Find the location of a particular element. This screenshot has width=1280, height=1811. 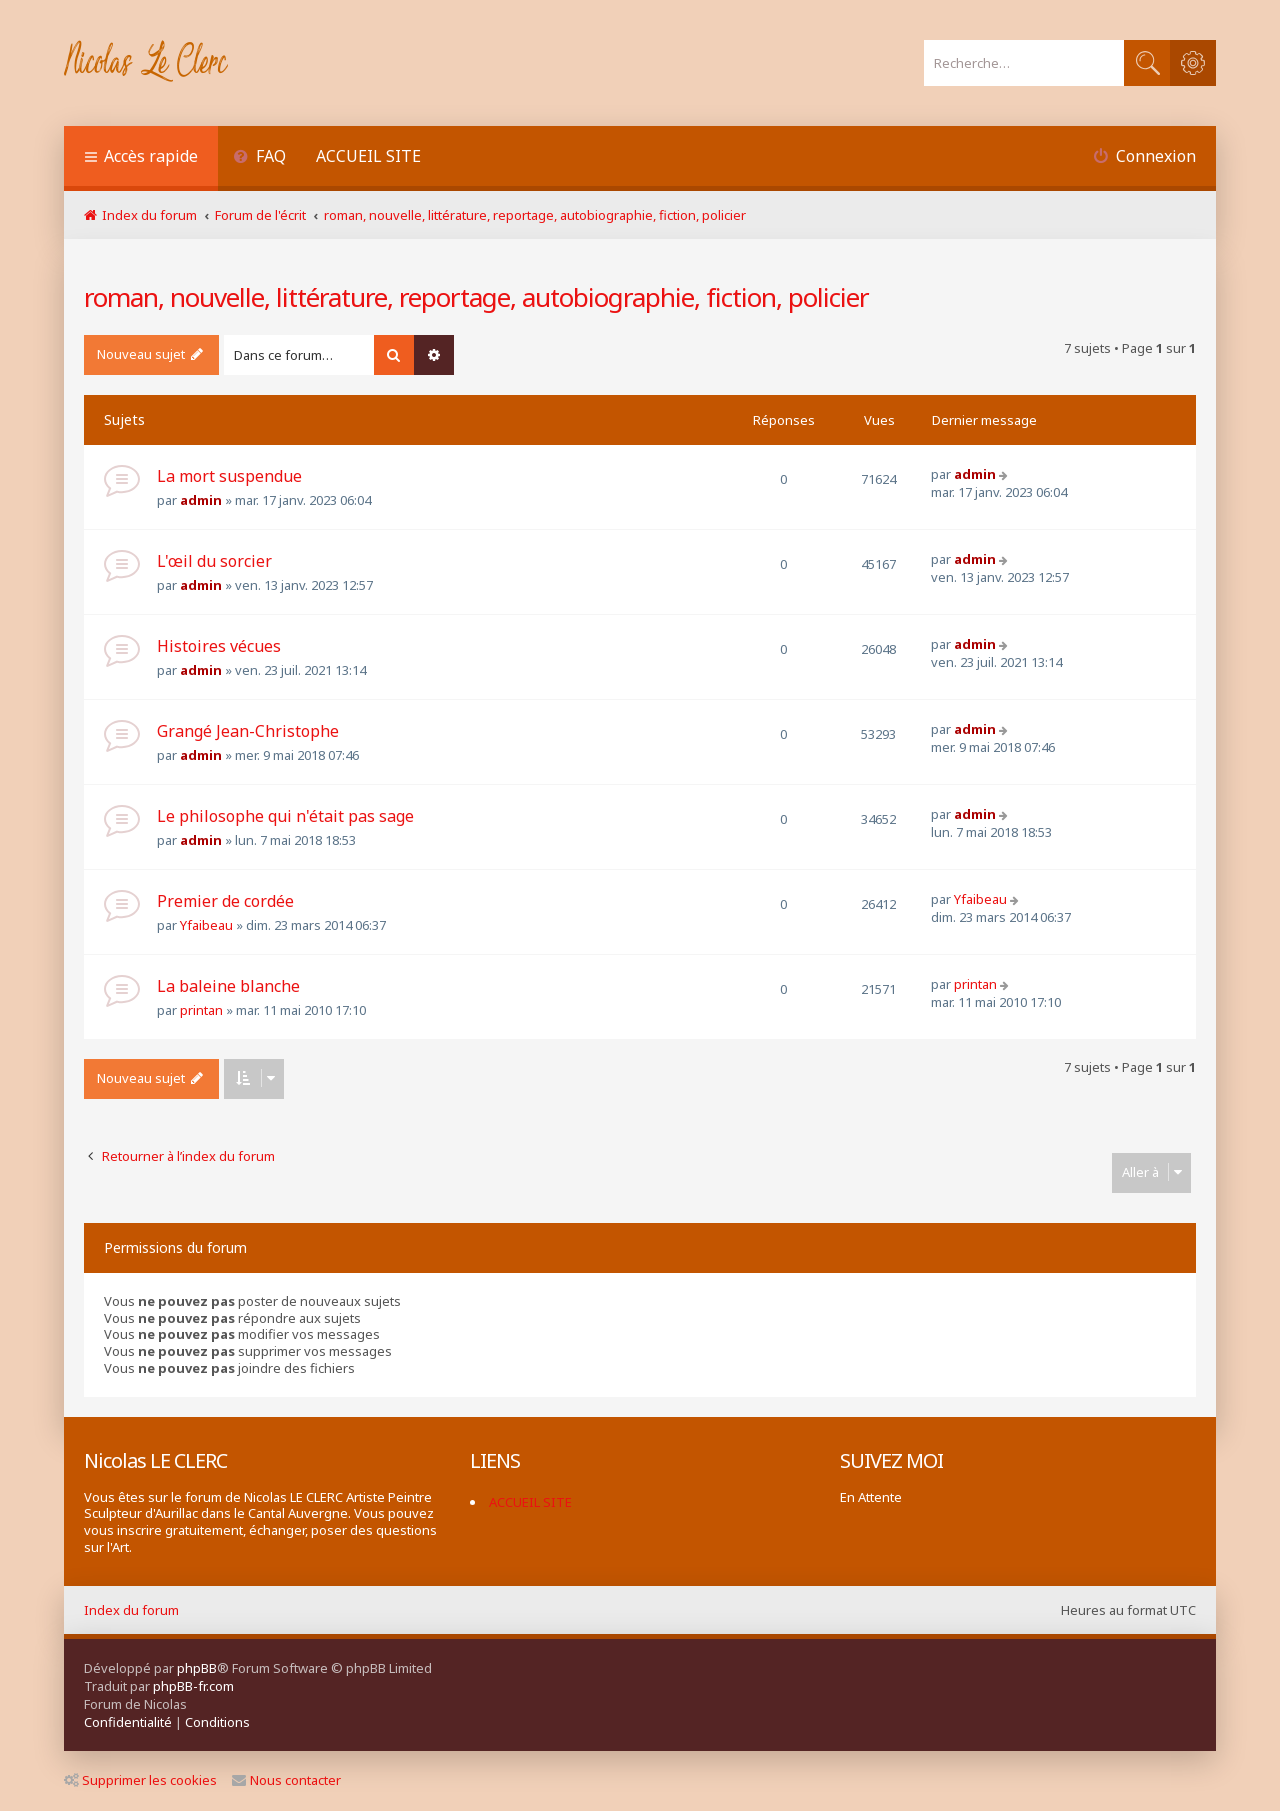

admin is located at coordinates (201, 500).